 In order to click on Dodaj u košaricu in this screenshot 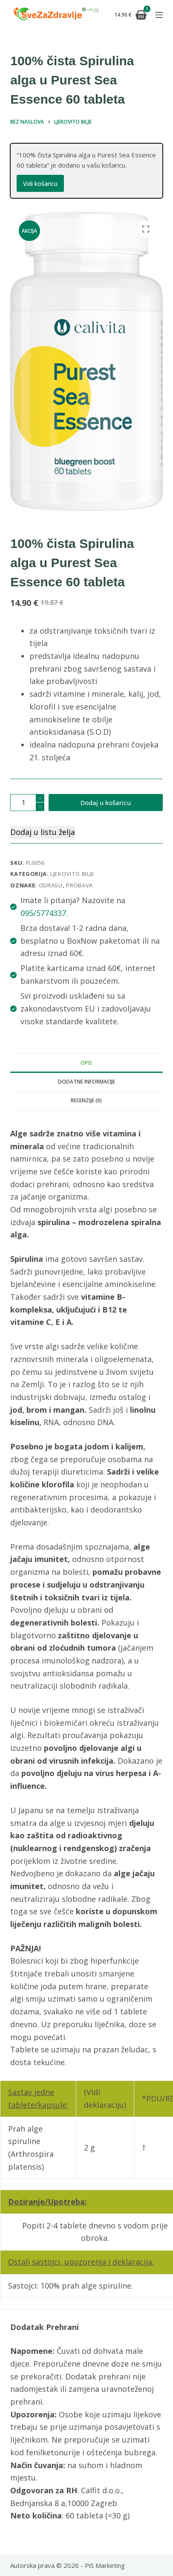, I will do `click(106, 802)`.